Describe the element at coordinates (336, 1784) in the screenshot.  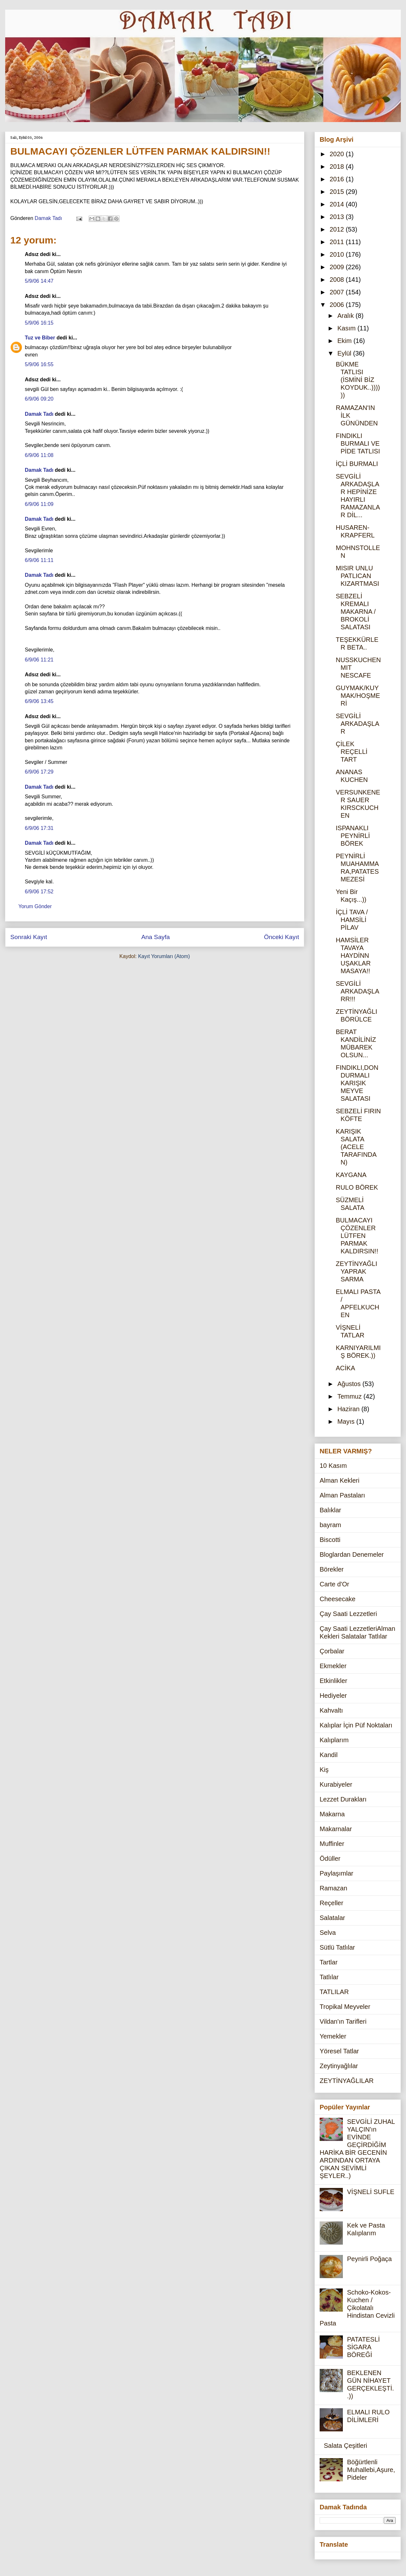
I see `Kurabiyeler` at that location.